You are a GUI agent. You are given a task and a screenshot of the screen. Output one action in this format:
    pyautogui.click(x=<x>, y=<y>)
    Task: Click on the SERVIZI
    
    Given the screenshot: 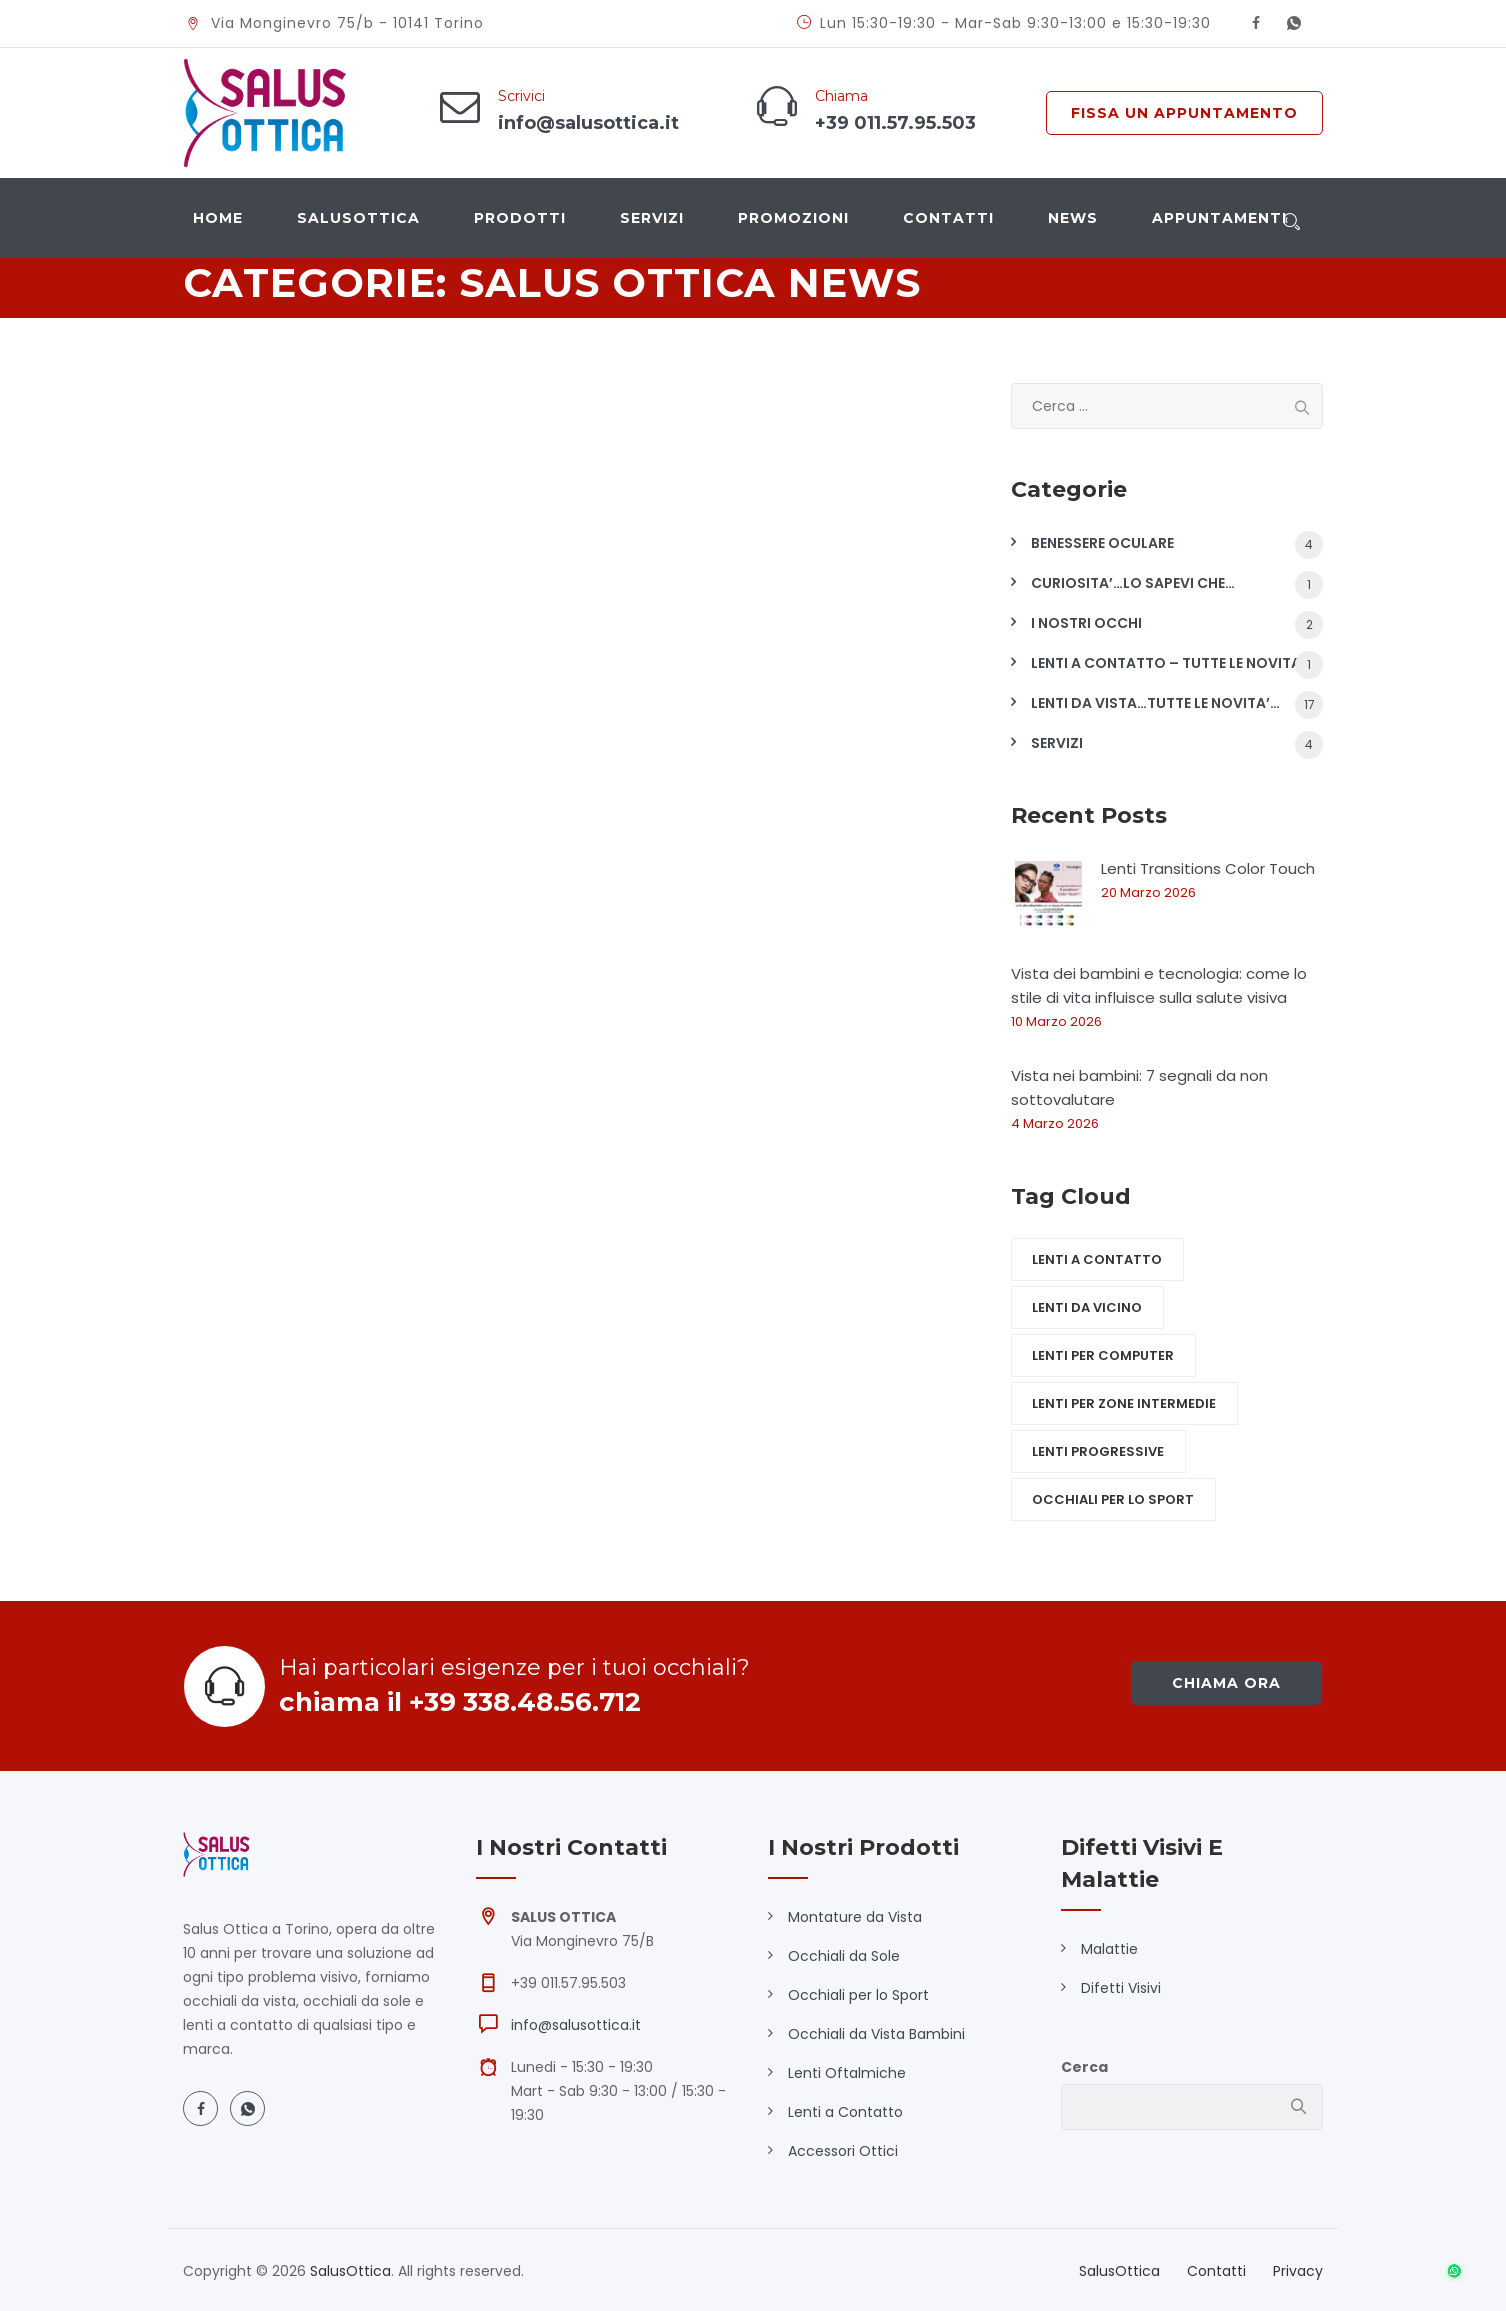 What is the action you would take?
    pyautogui.click(x=1057, y=743)
    